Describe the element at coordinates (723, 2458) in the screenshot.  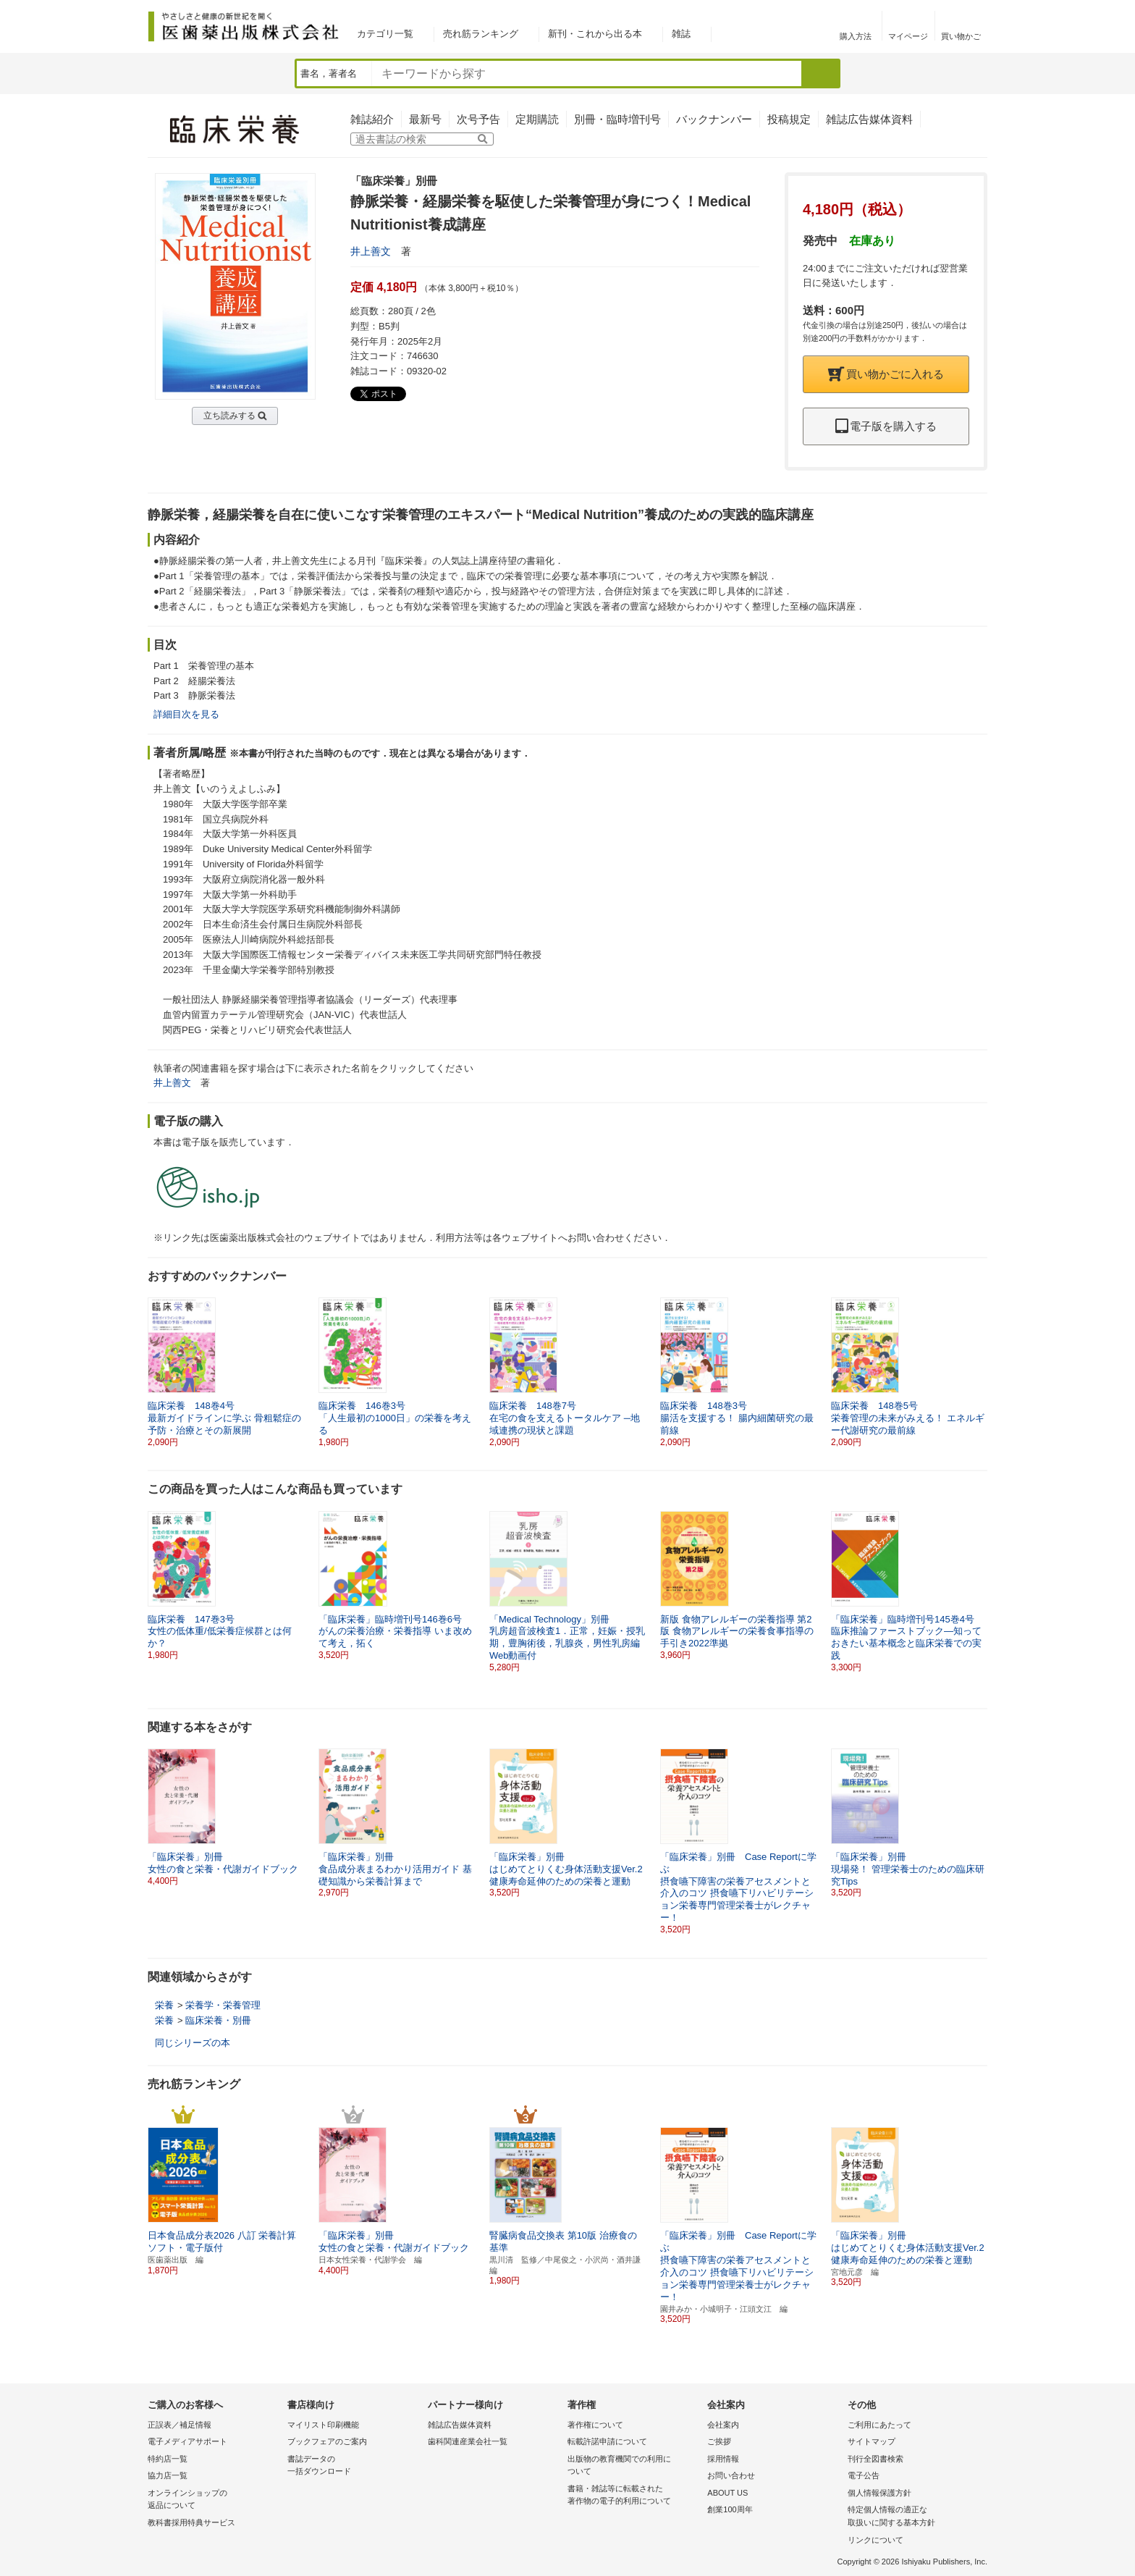
I see `採用情報` at that location.